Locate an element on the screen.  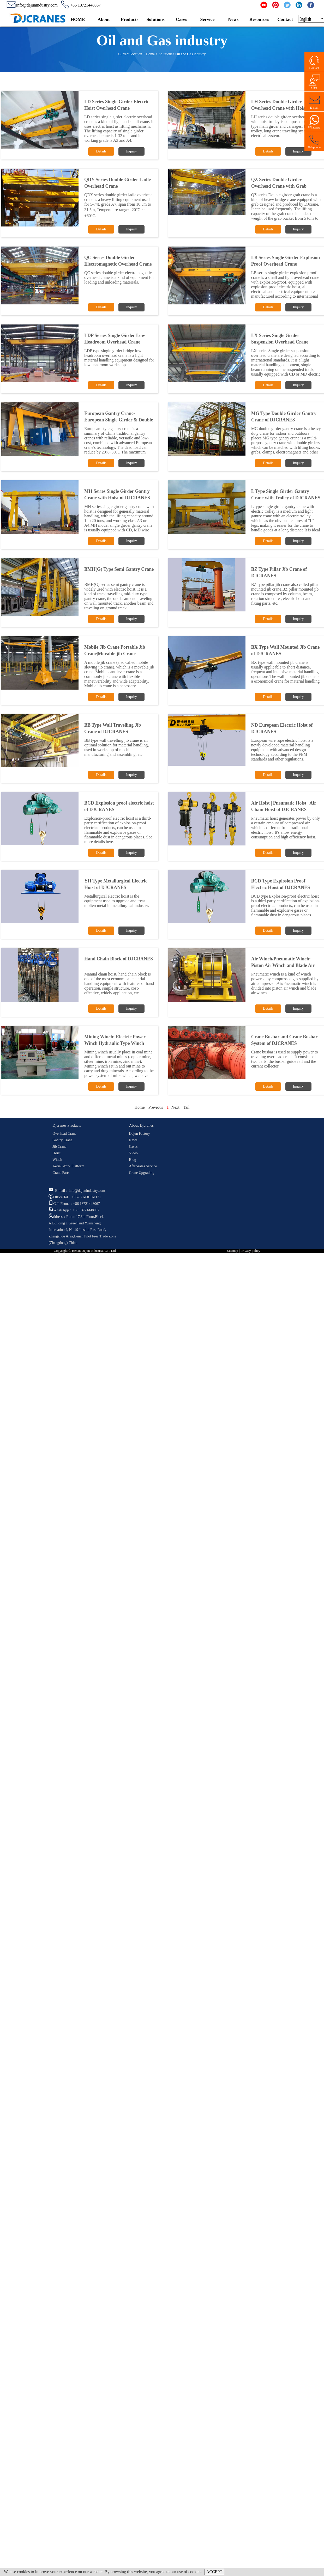
Metallurgical electric hoist is the equipment used to upgrade and treat molten metal in metallurgical industry. is located at coordinates (116, 901).